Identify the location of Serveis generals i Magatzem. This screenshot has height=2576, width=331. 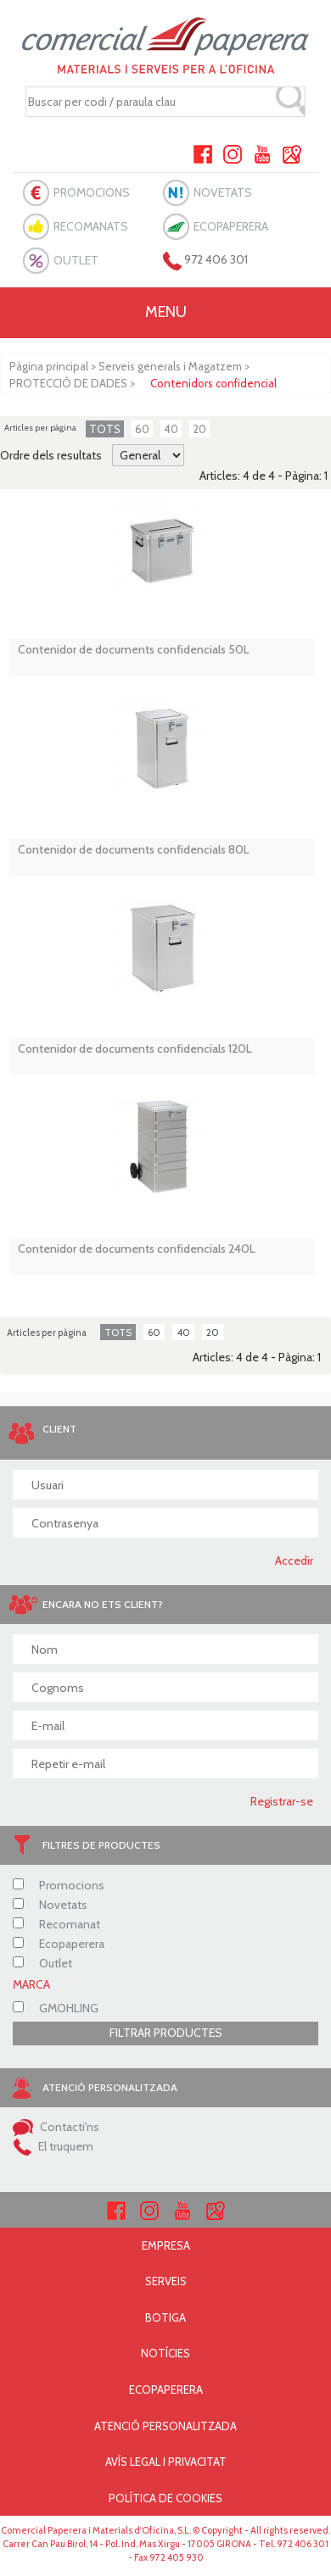
(170, 366).